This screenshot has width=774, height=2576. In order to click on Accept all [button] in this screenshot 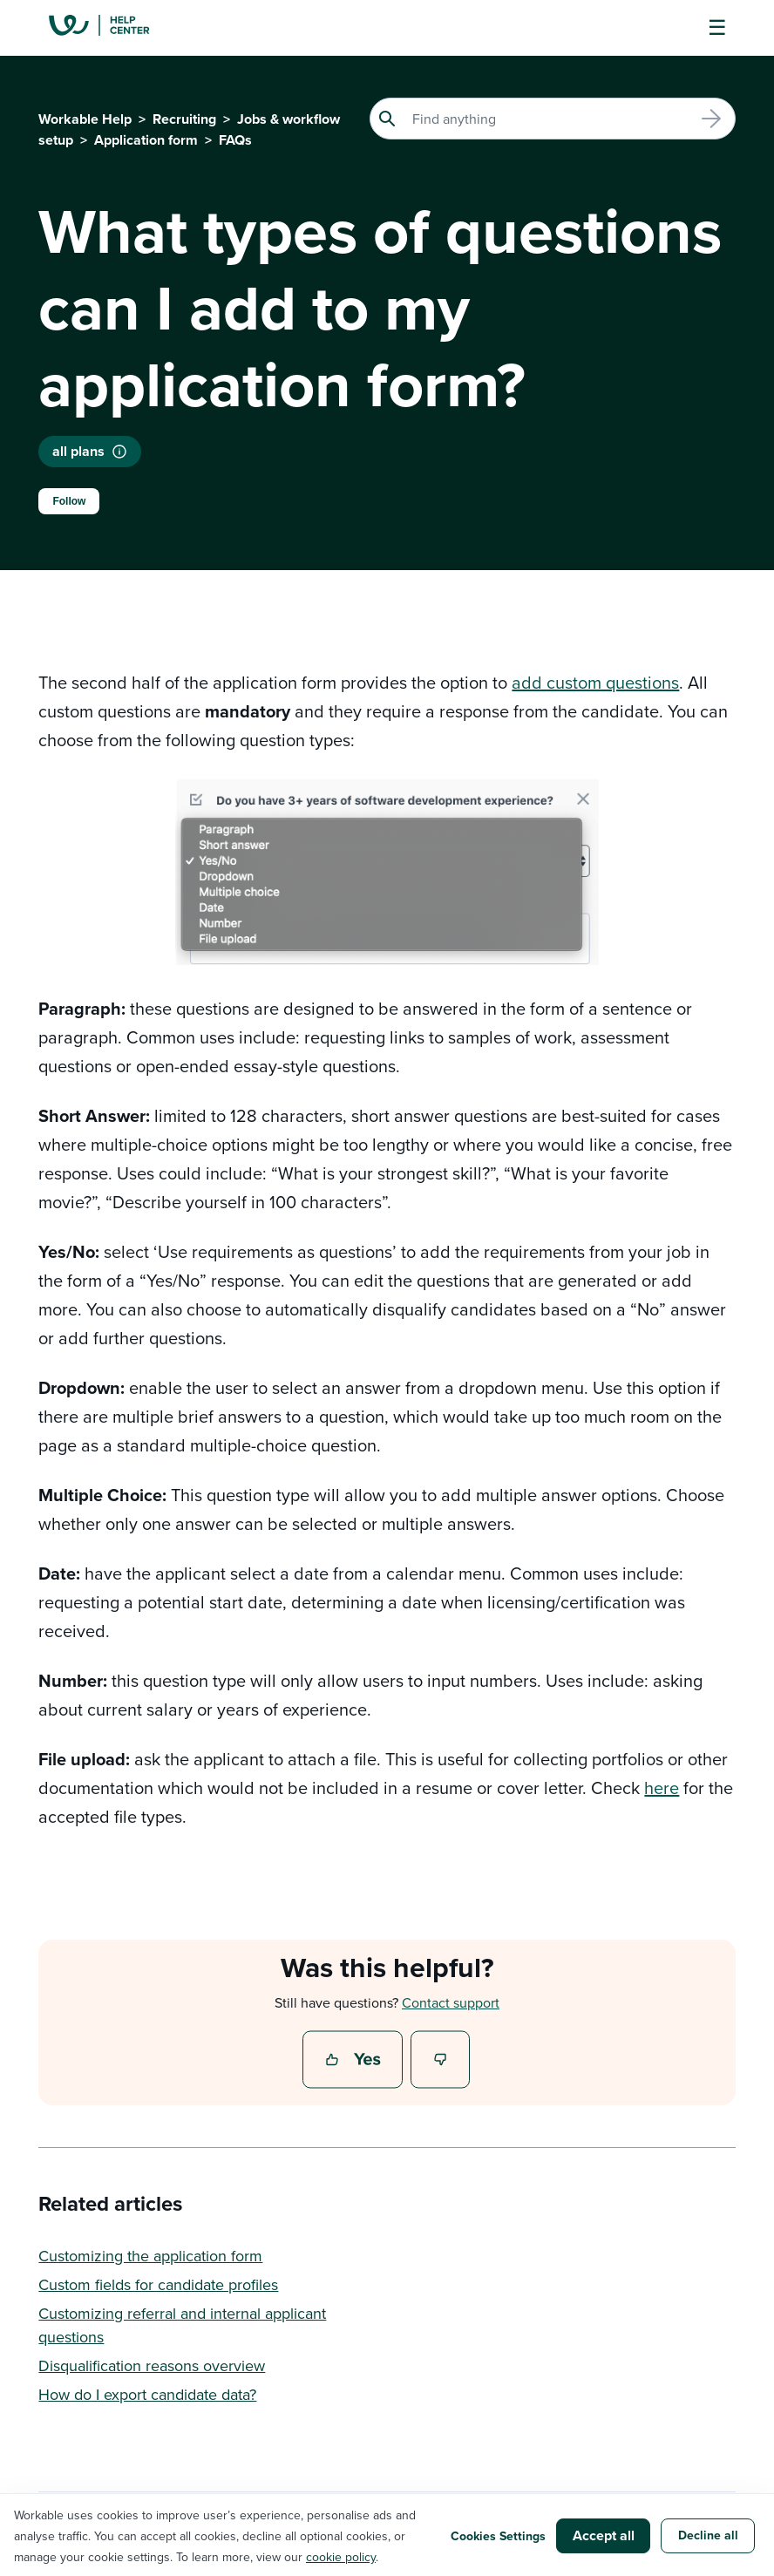, I will do `click(604, 2535)`.